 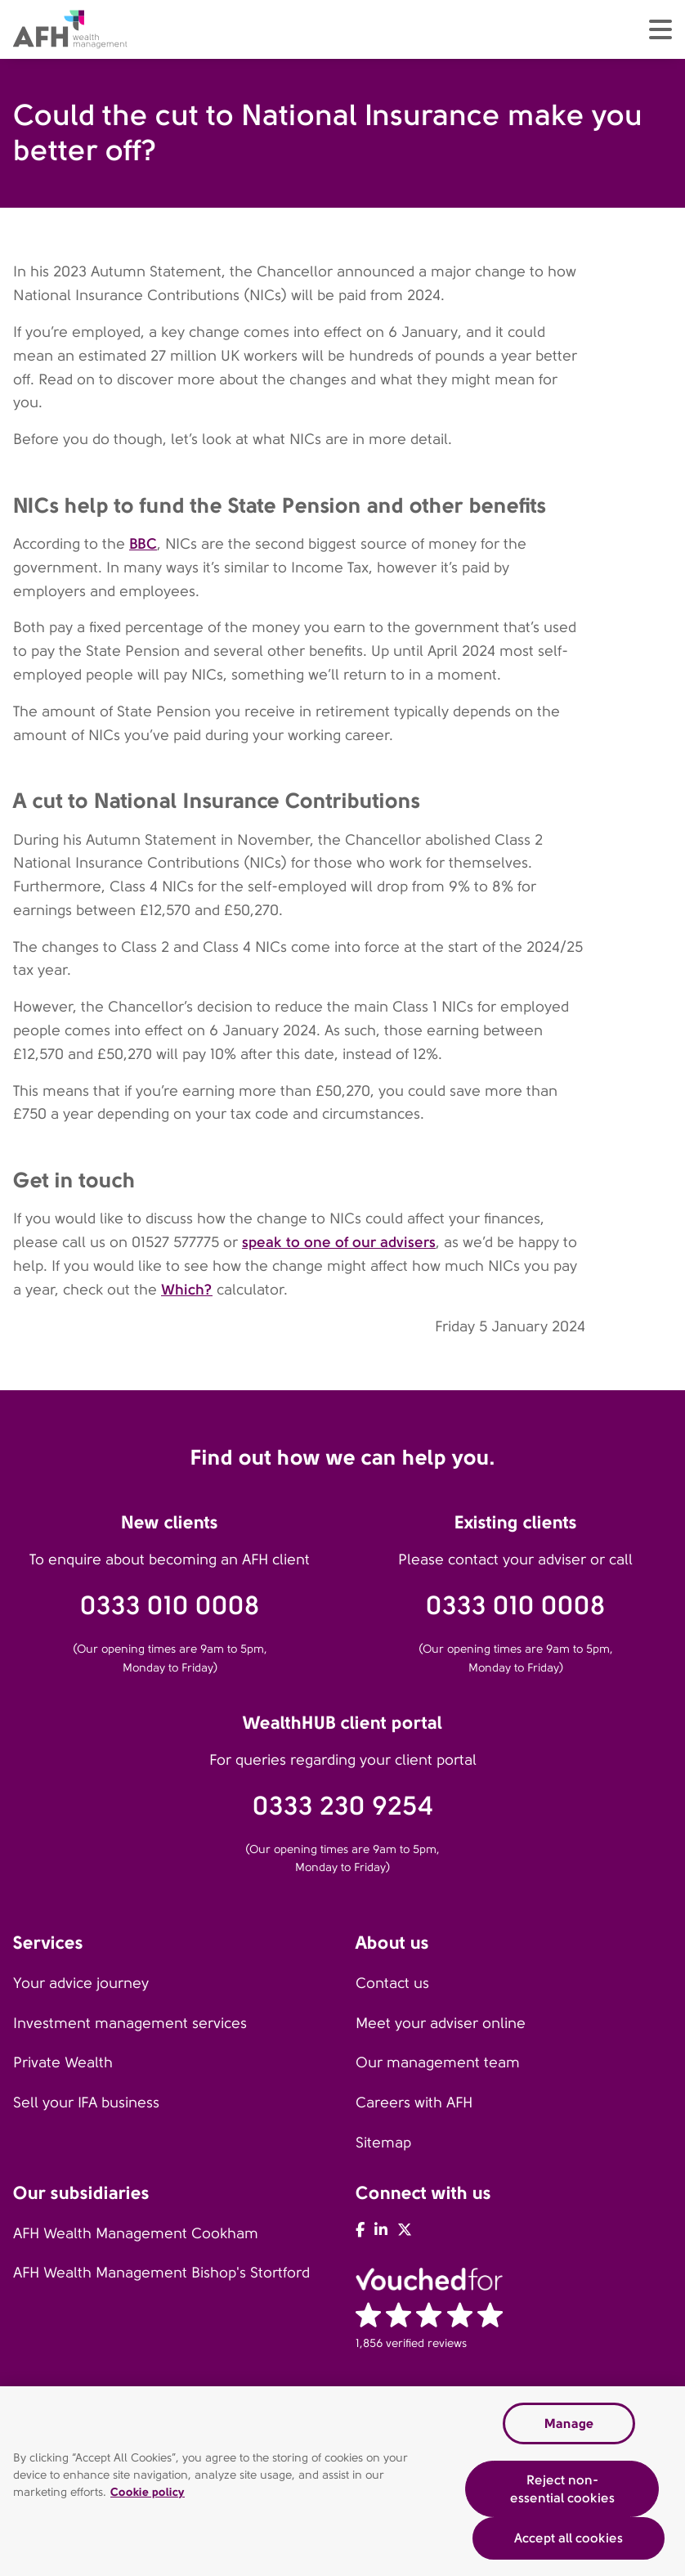 What do you see at coordinates (339, 1241) in the screenshot?
I see `speak to one of our advisers` at bounding box center [339, 1241].